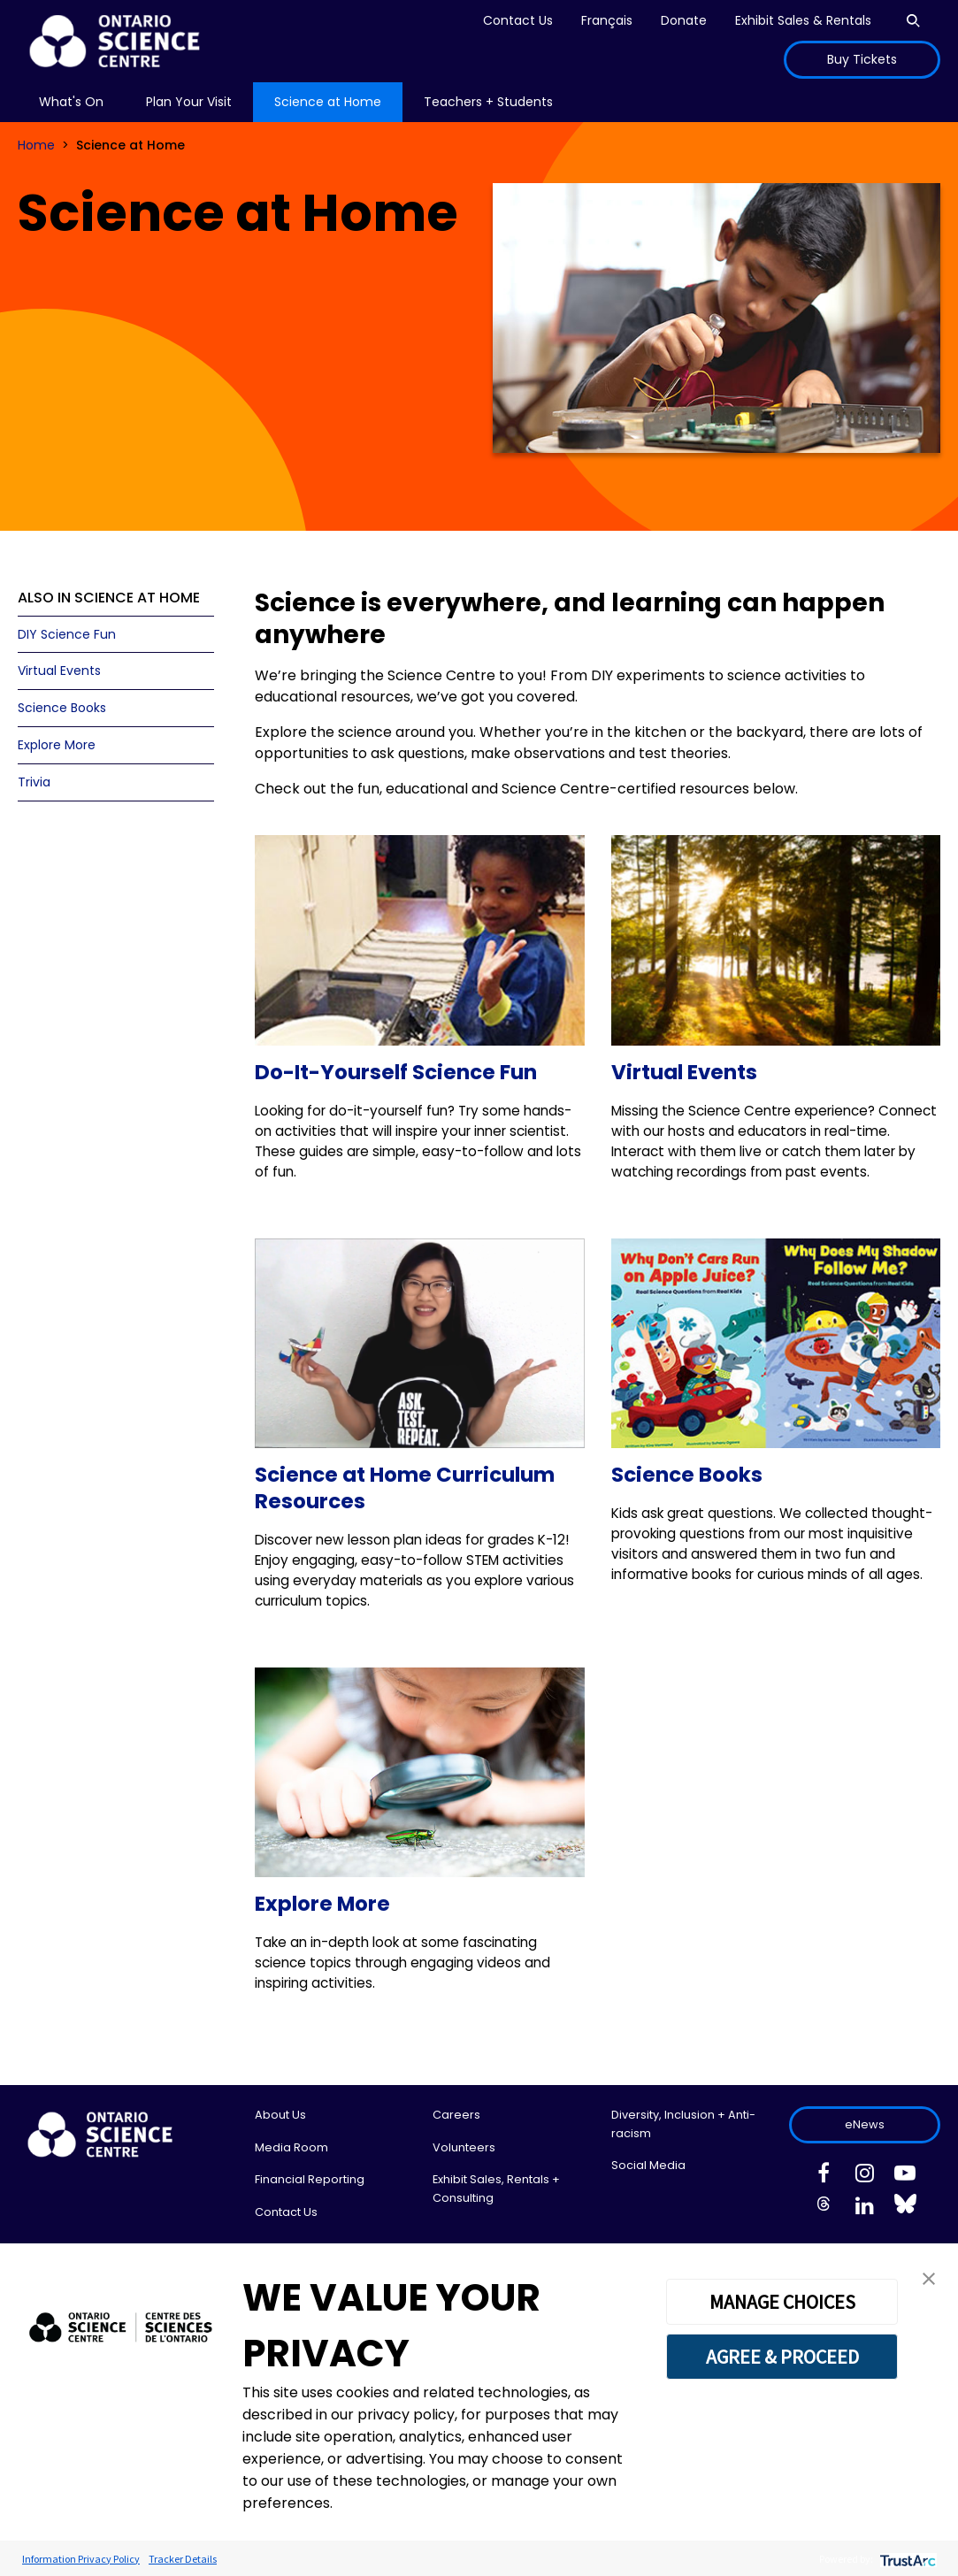 Image resolution: width=958 pixels, height=2576 pixels. What do you see at coordinates (464, 2147) in the screenshot?
I see `Volunteers` at bounding box center [464, 2147].